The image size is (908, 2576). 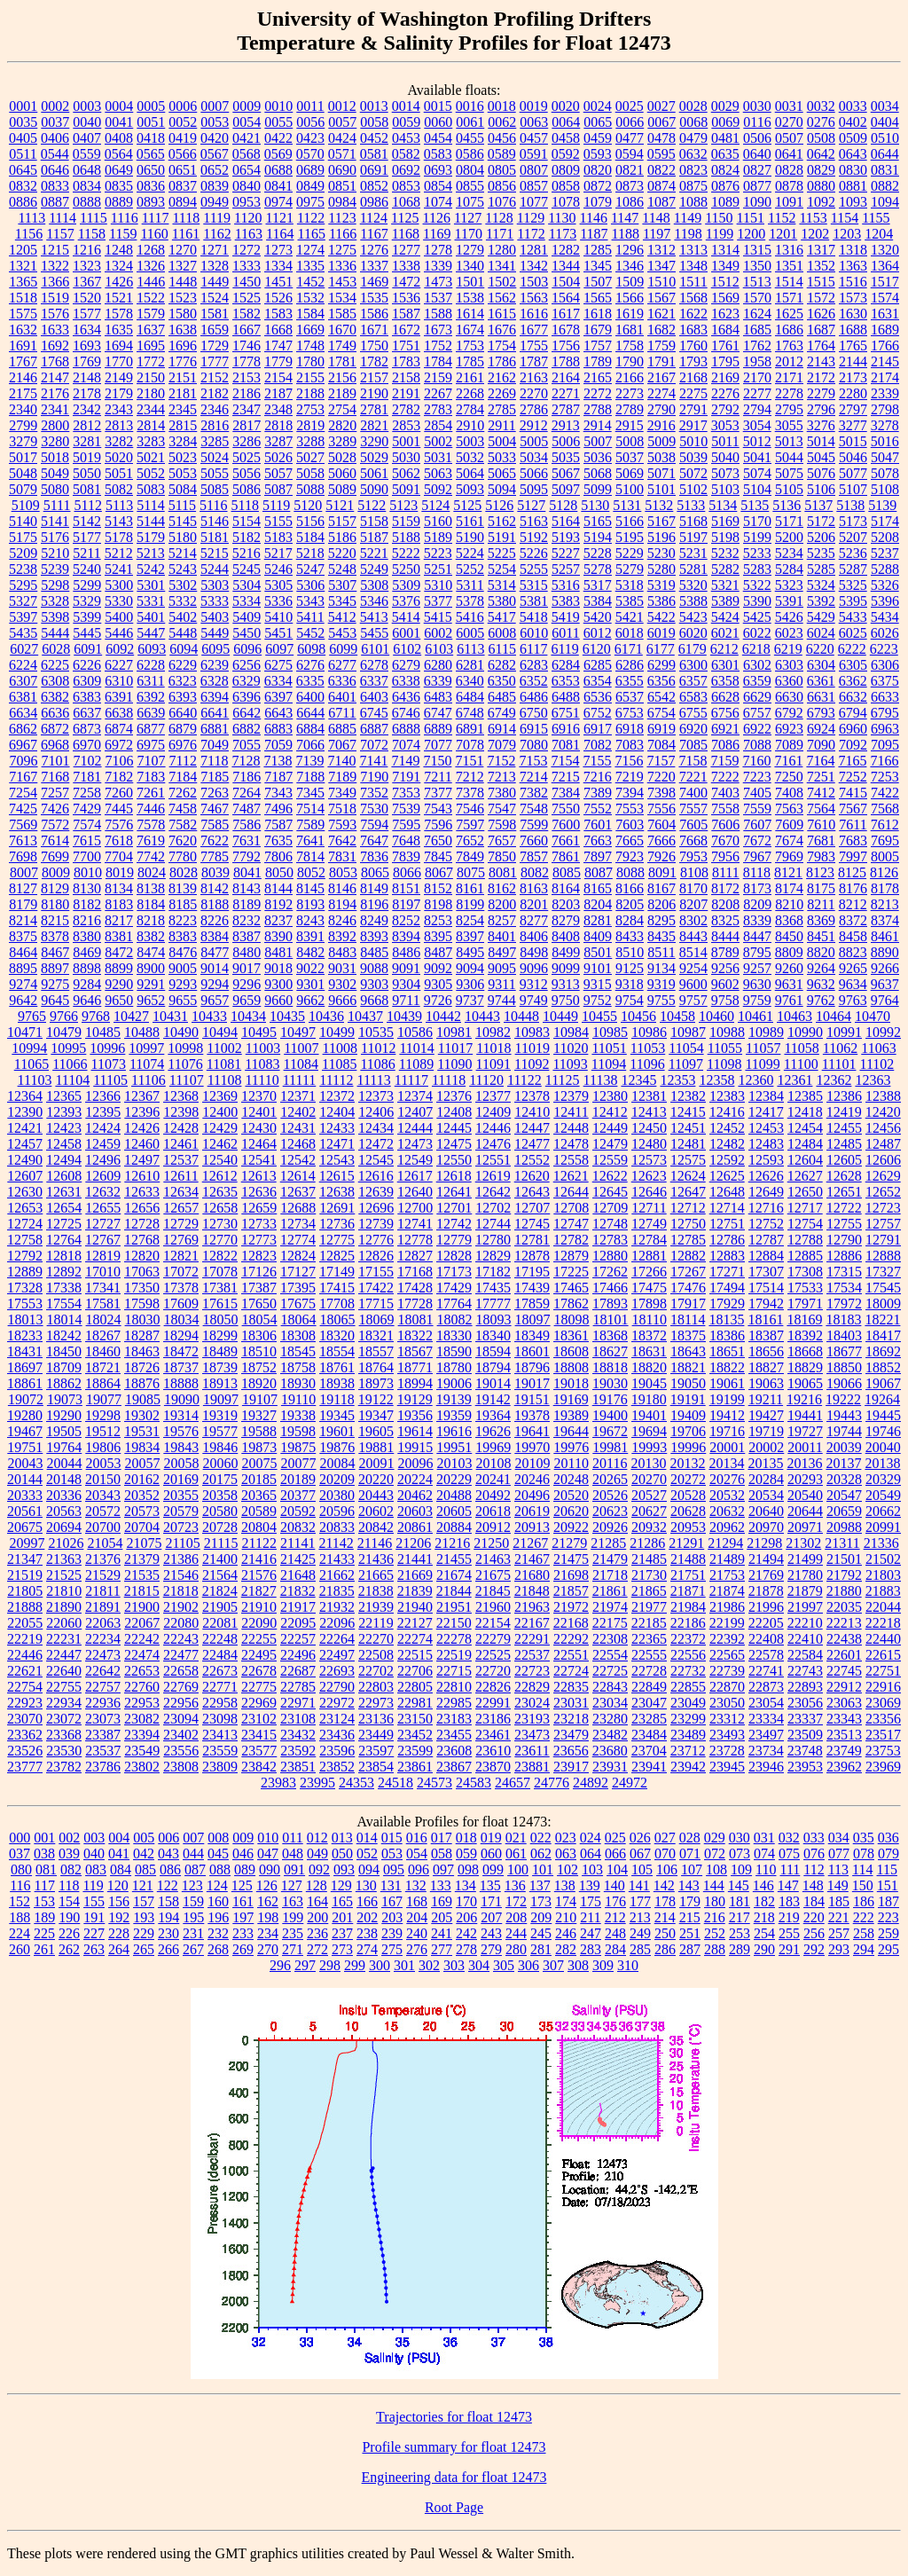 What do you see at coordinates (376, 1702) in the screenshot?
I see `22973` at bounding box center [376, 1702].